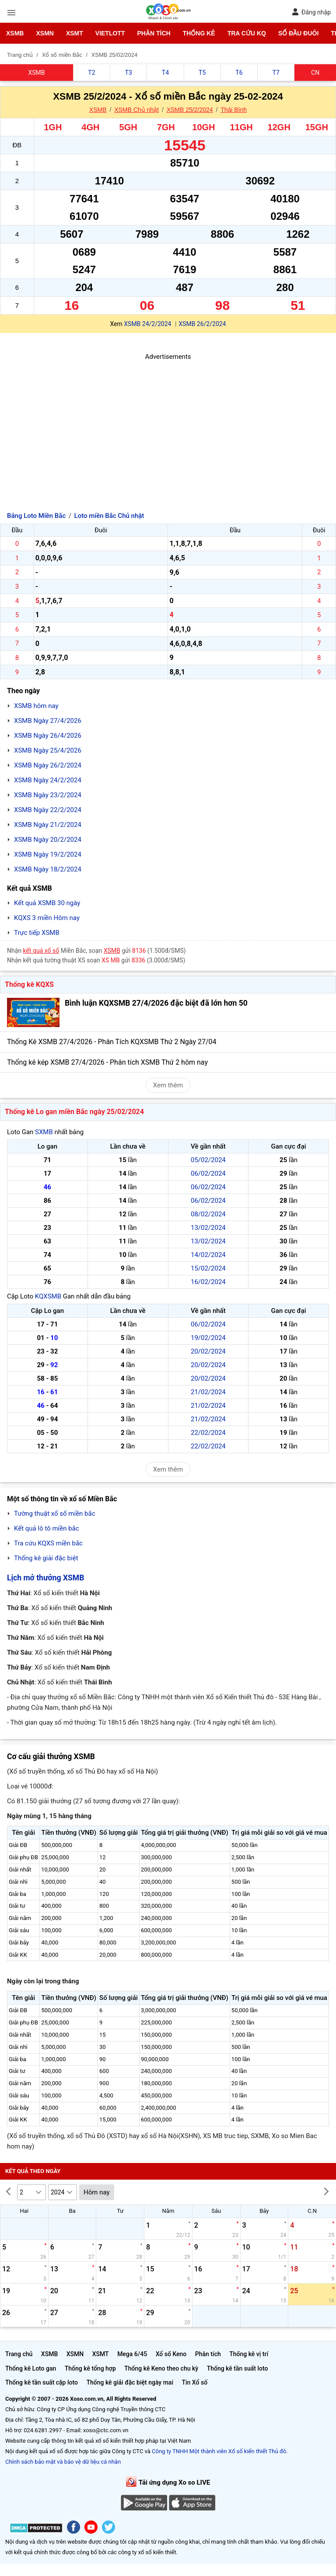 Image resolution: width=336 pixels, height=2576 pixels. I want to click on Tin Xổ số, so click(194, 2382).